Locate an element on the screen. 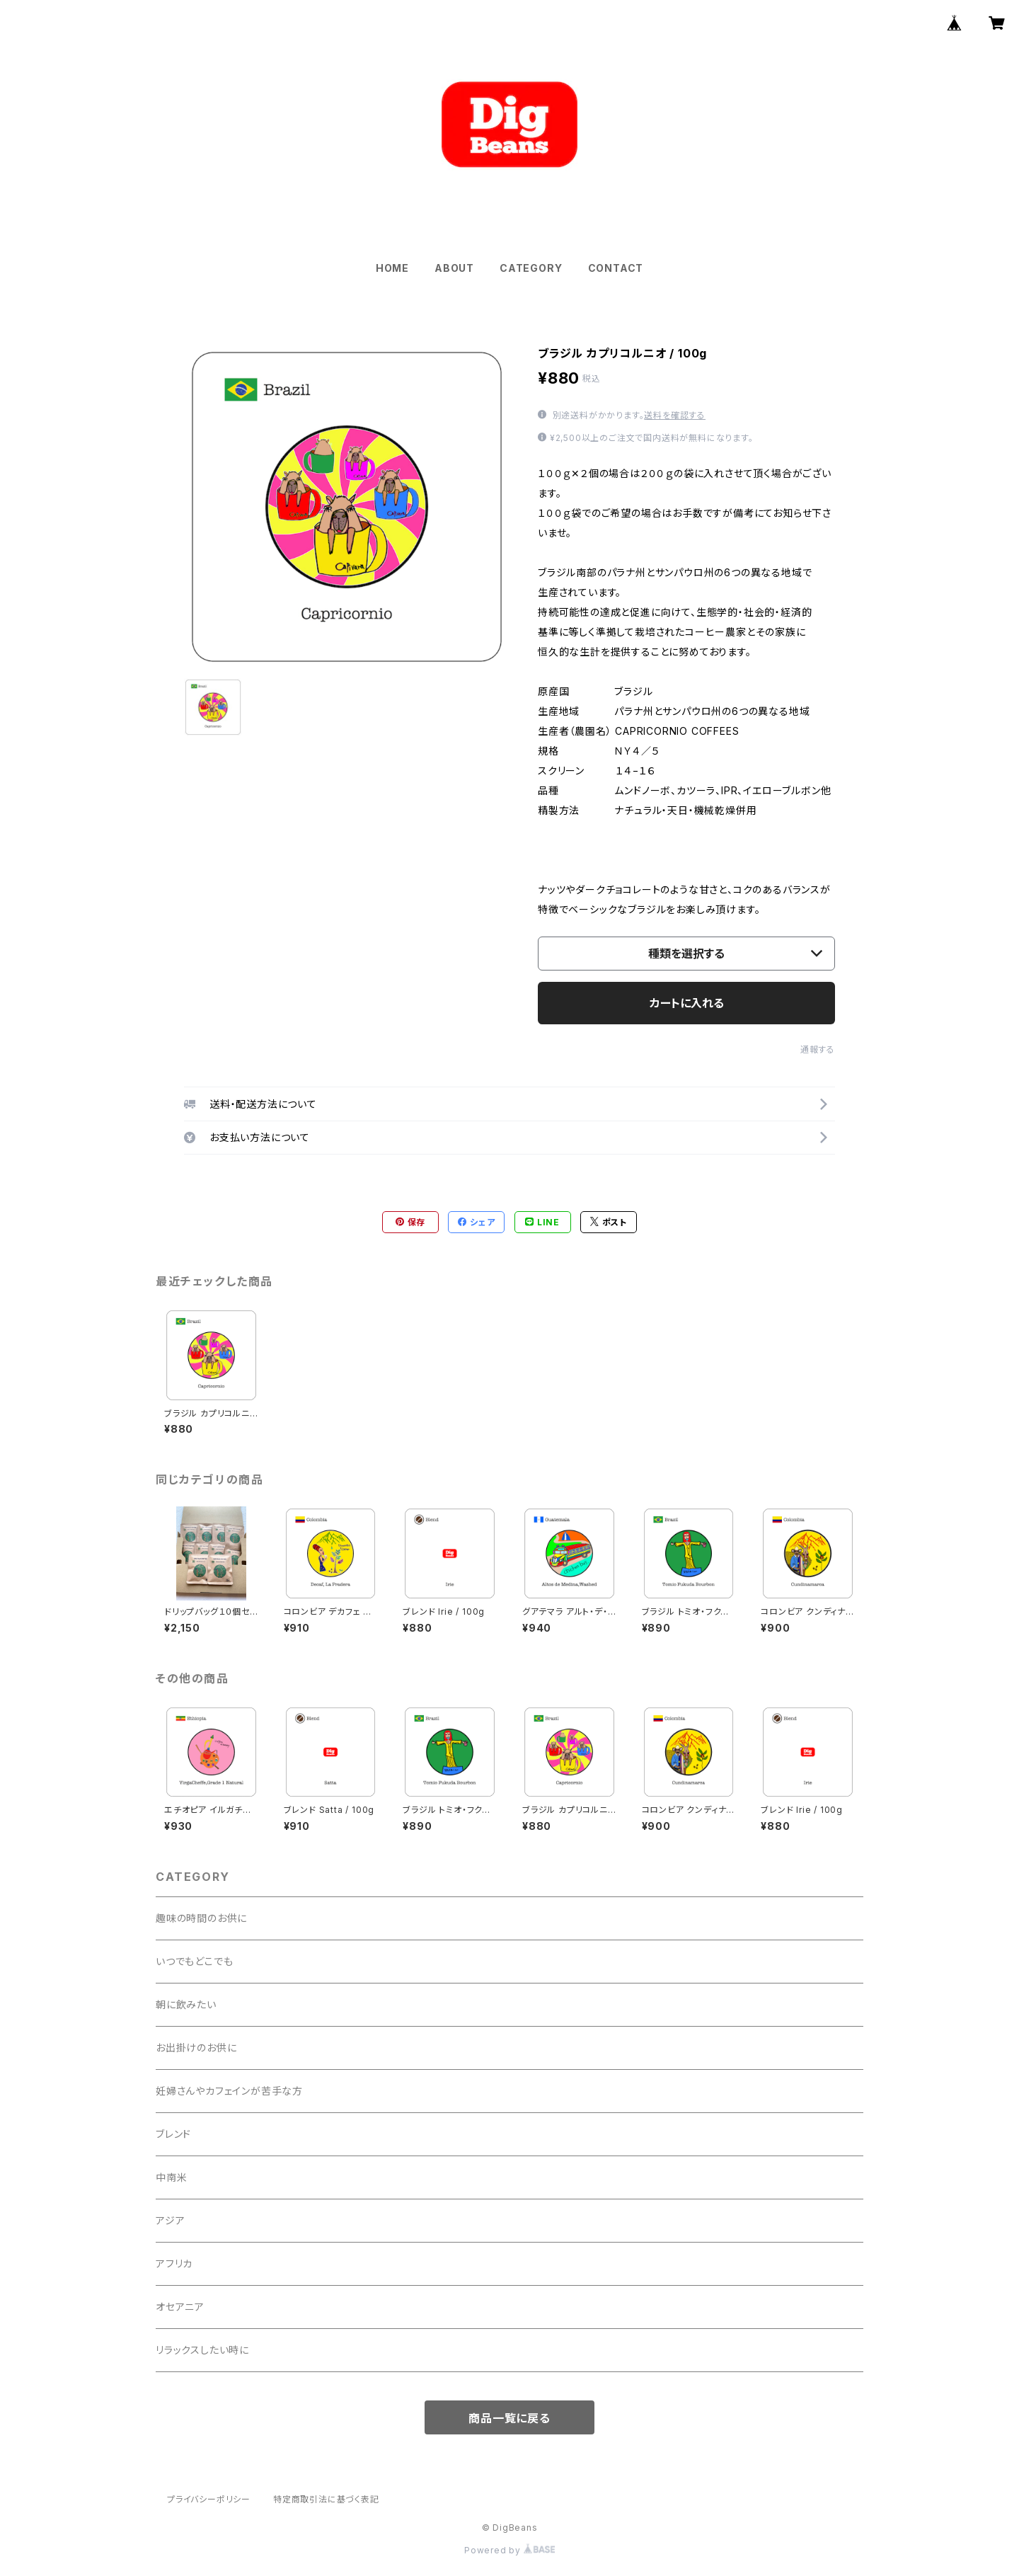 This screenshot has width=1019, height=2576. アフリカ is located at coordinates (174, 2263).